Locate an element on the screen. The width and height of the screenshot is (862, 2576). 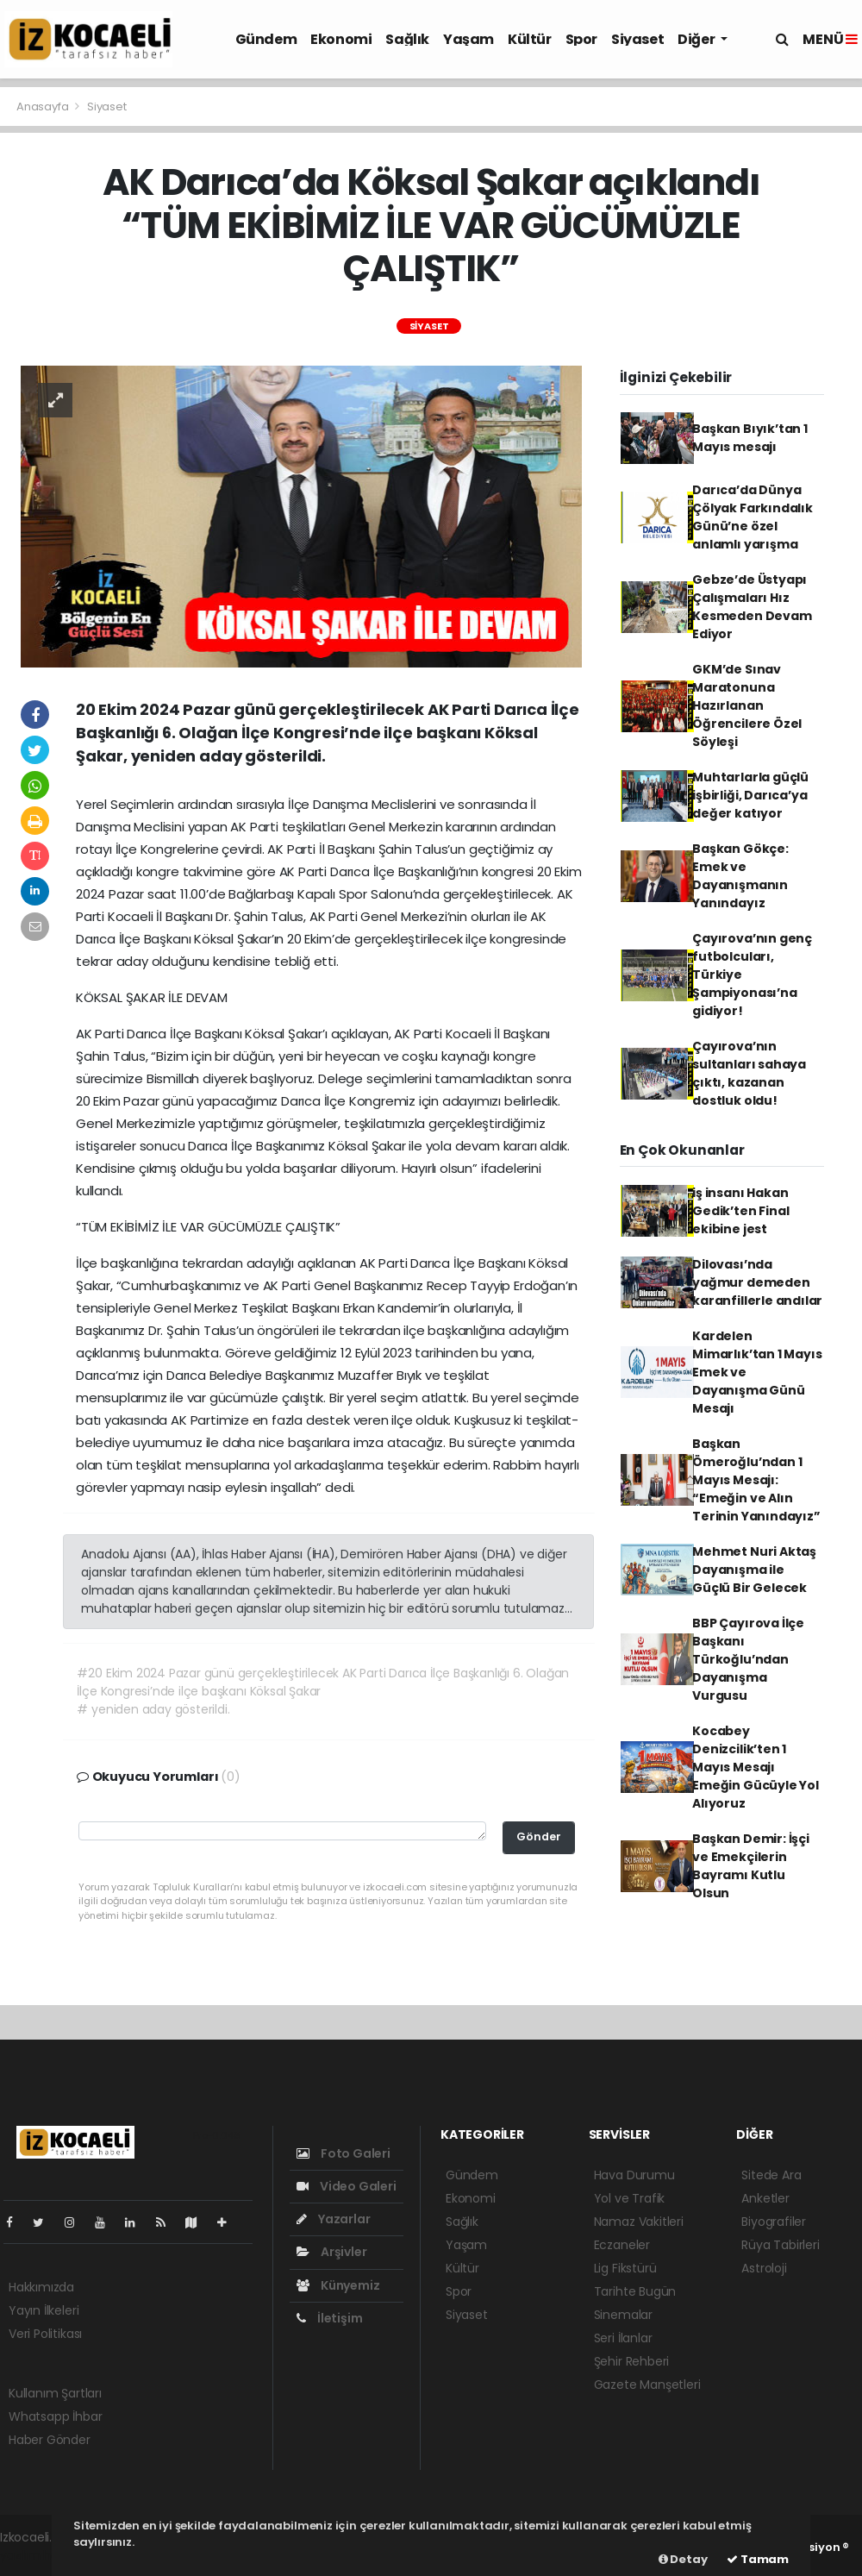
Gündem is located at coordinates (266, 39).